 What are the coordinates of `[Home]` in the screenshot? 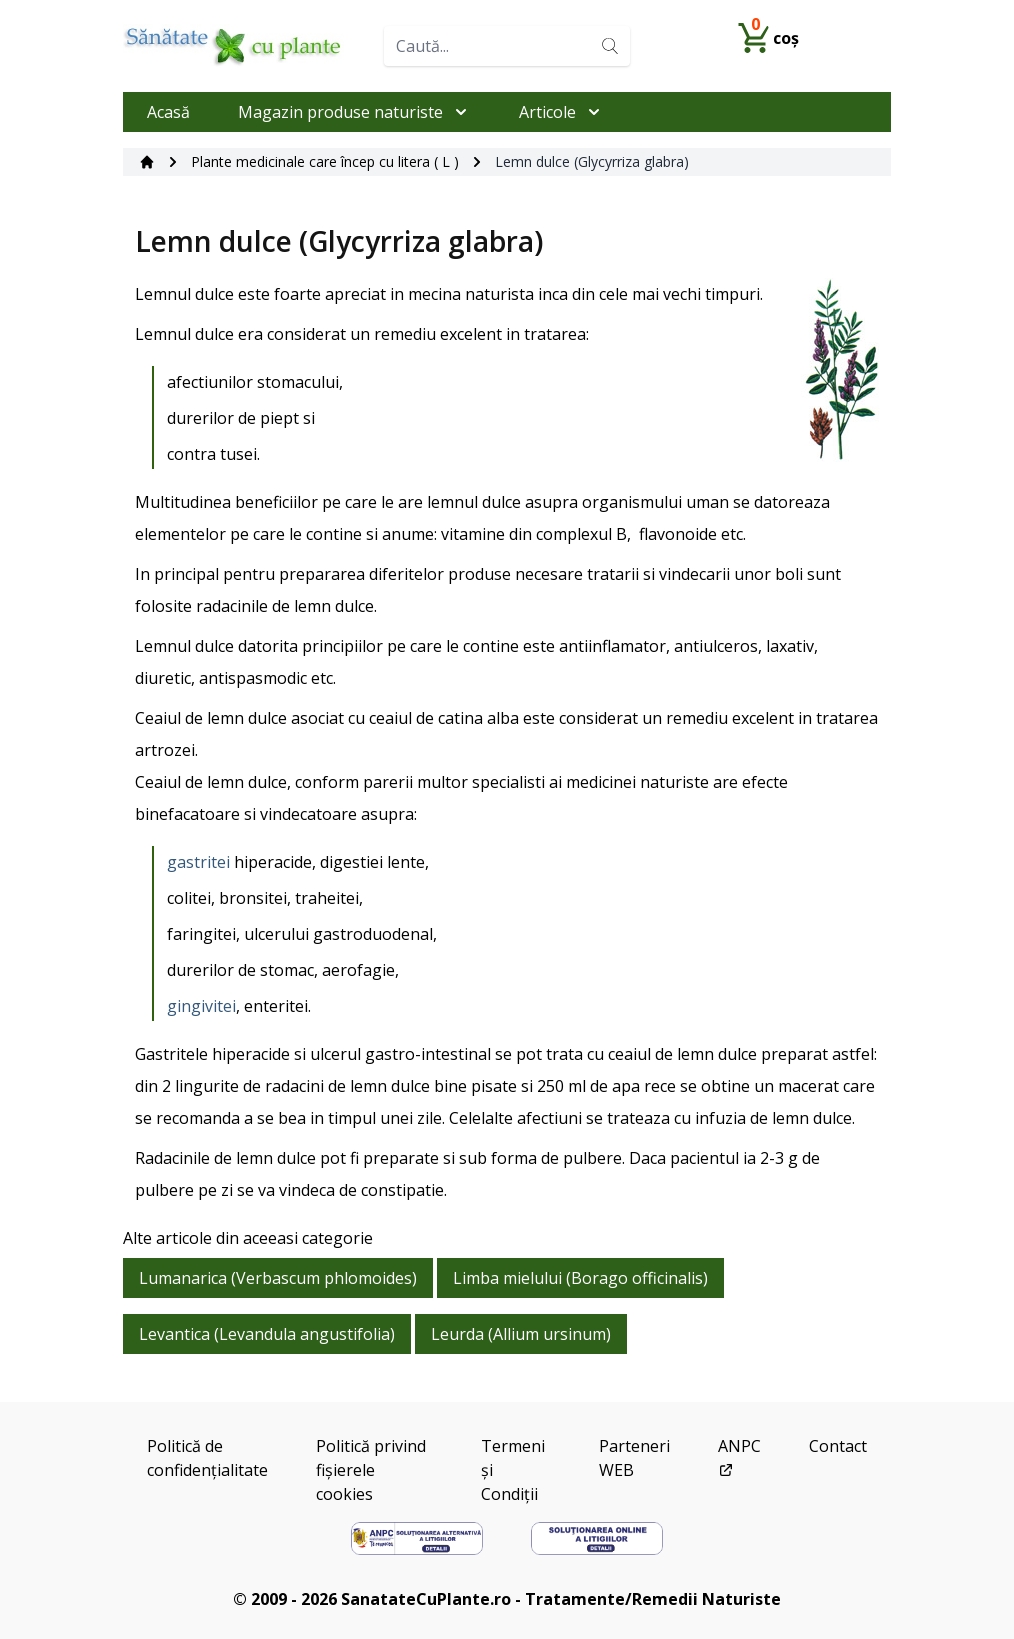 It's located at (245, 46).